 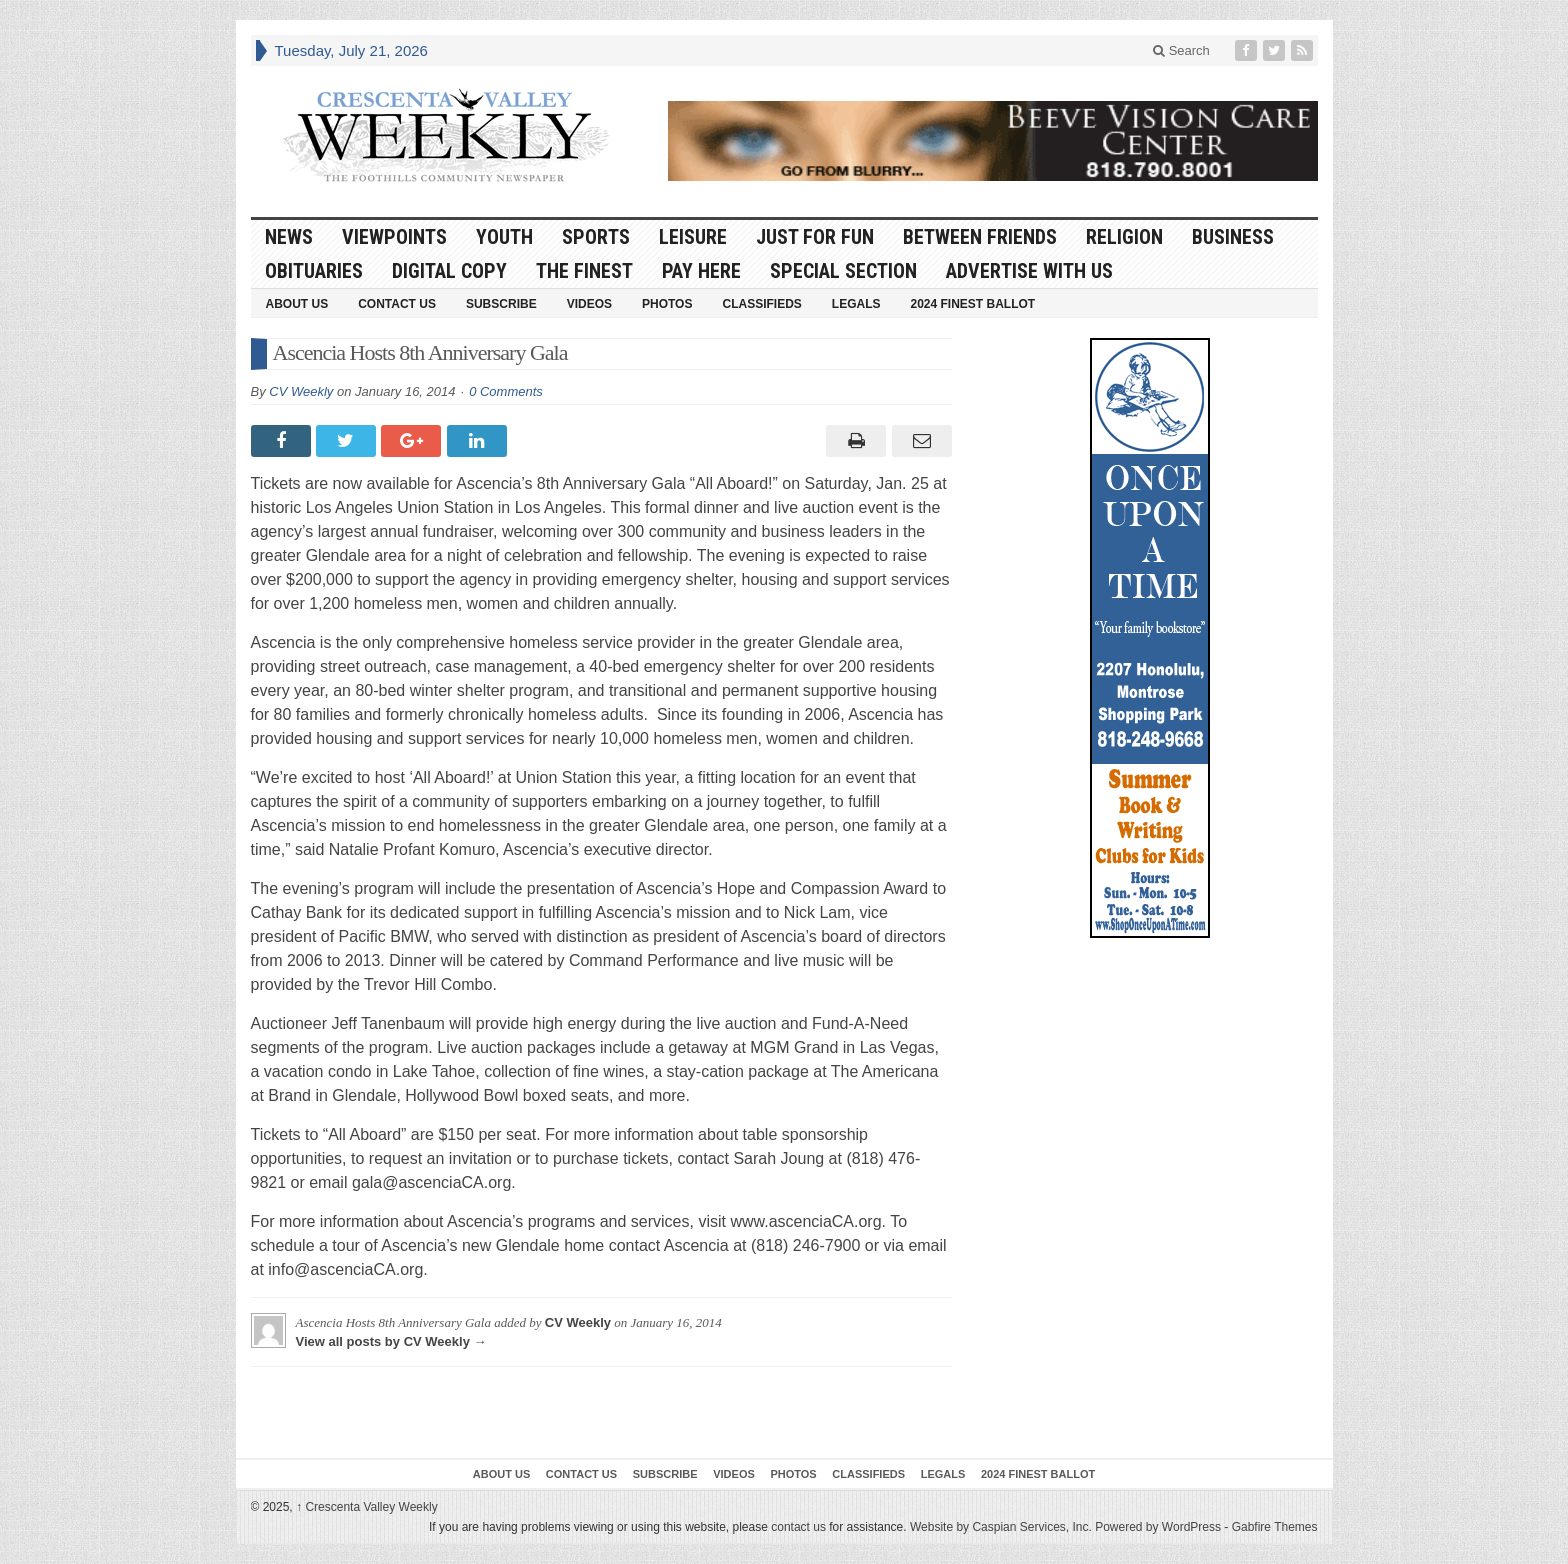 I want to click on 0 Comments, so click(x=506, y=391).